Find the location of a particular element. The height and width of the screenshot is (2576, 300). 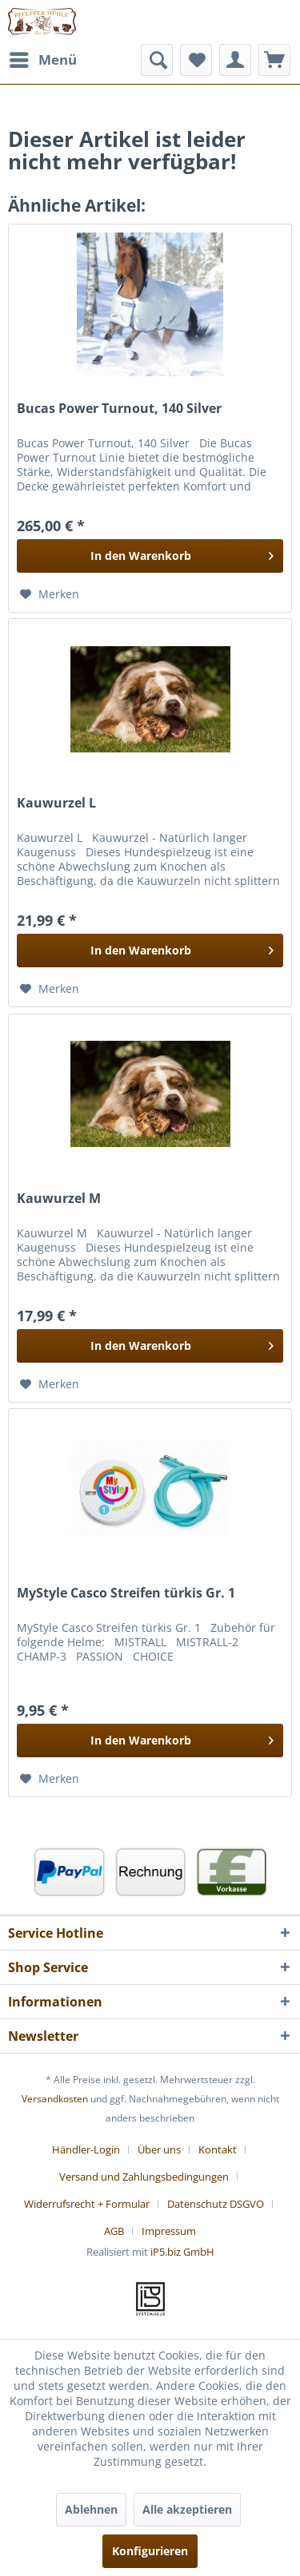

Menü is located at coordinates (43, 58).